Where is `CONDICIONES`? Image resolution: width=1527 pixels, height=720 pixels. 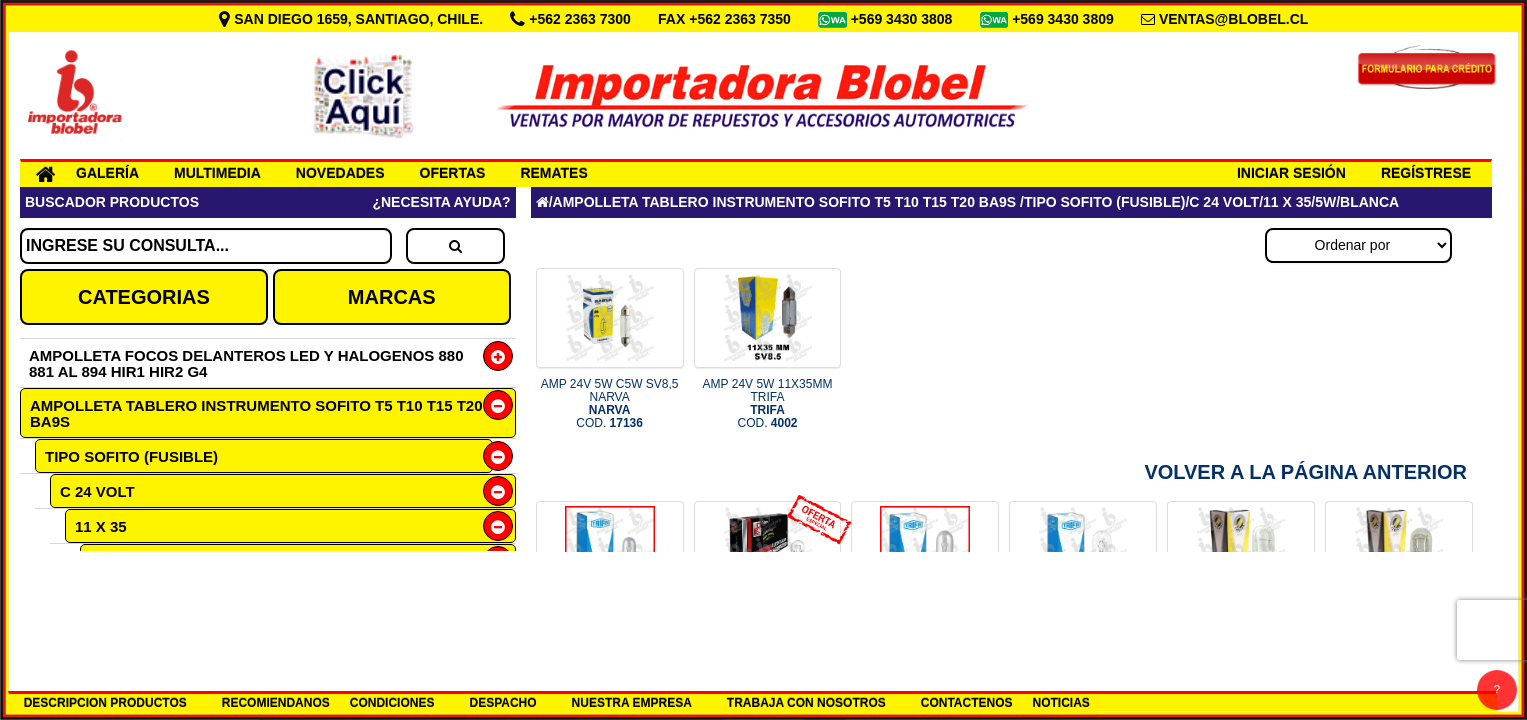
CONDICIONES is located at coordinates (392, 703).